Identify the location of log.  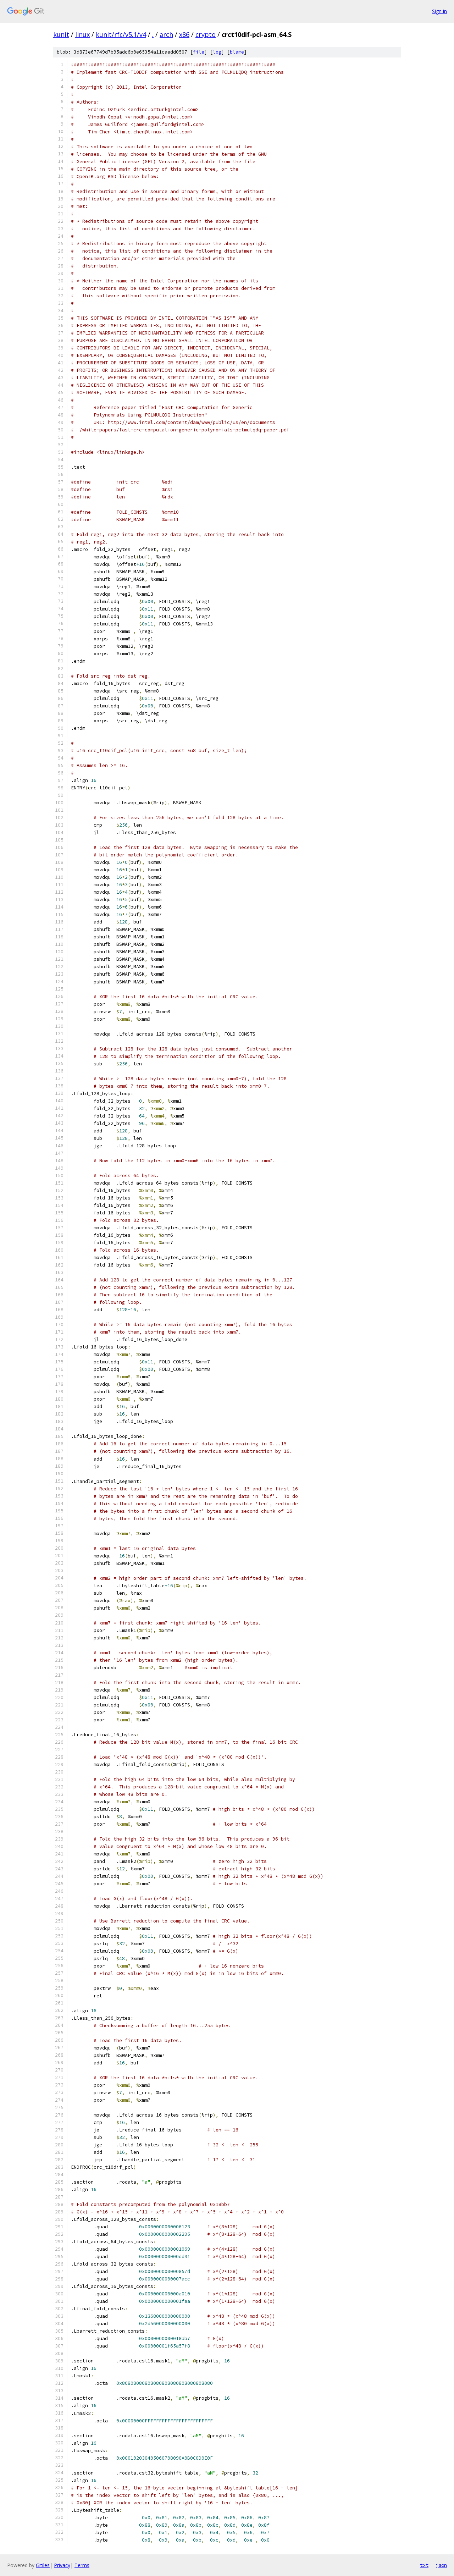
(217, 52).